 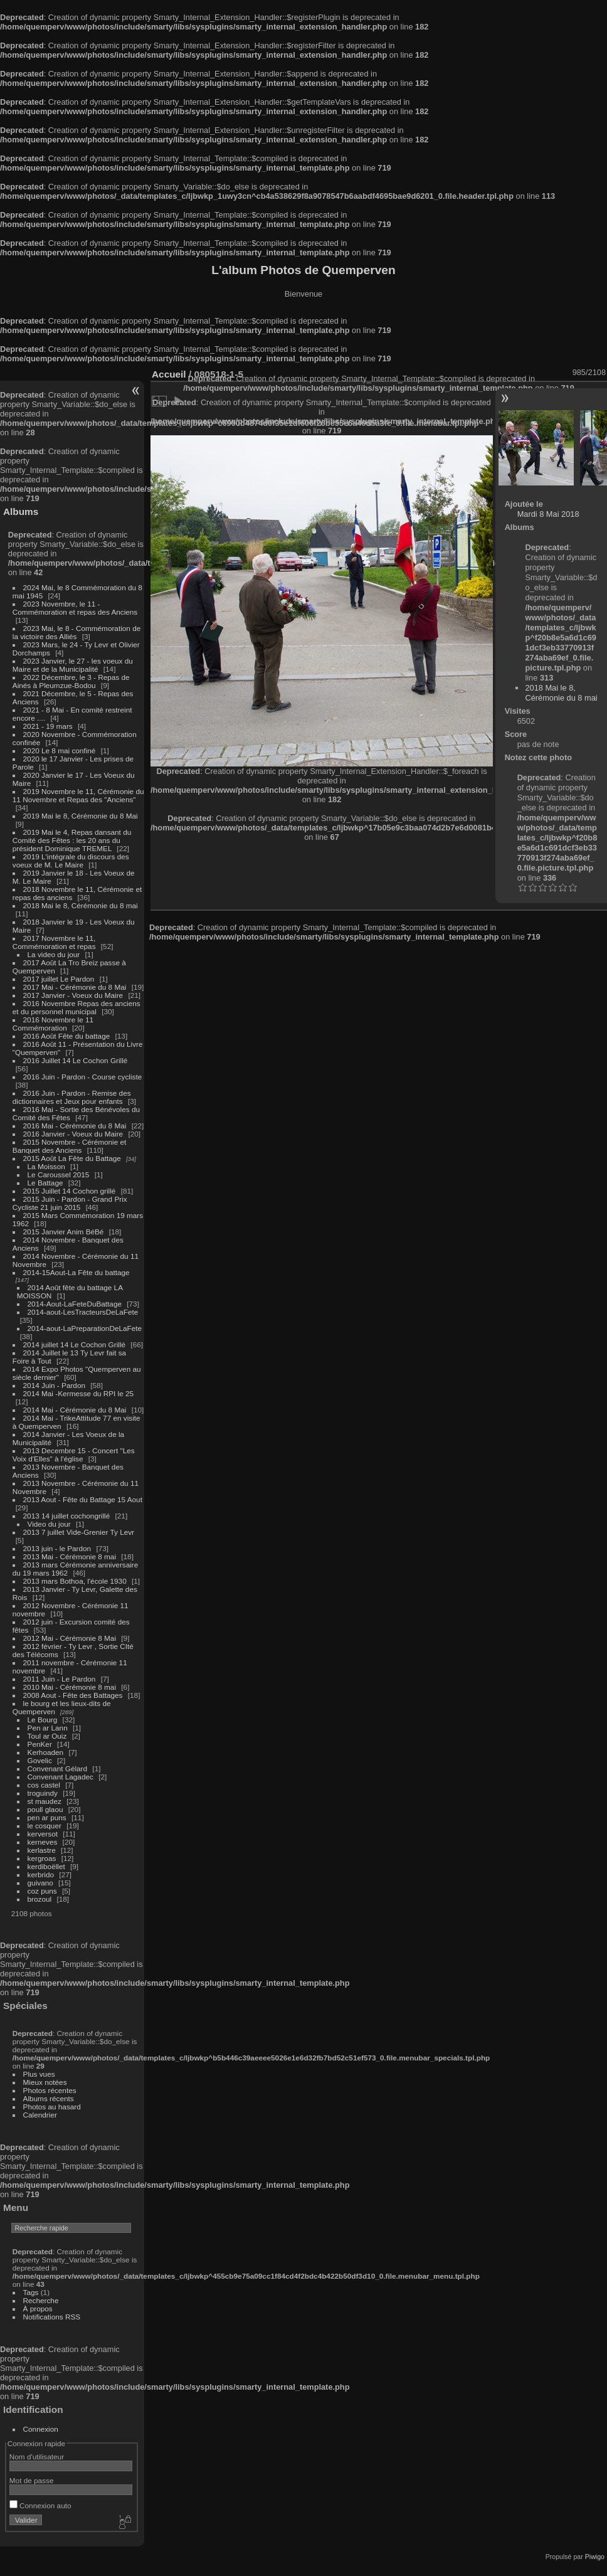 I want to click on 2017 Janvier - Voeux du Maire, so click(x=73, y=995).